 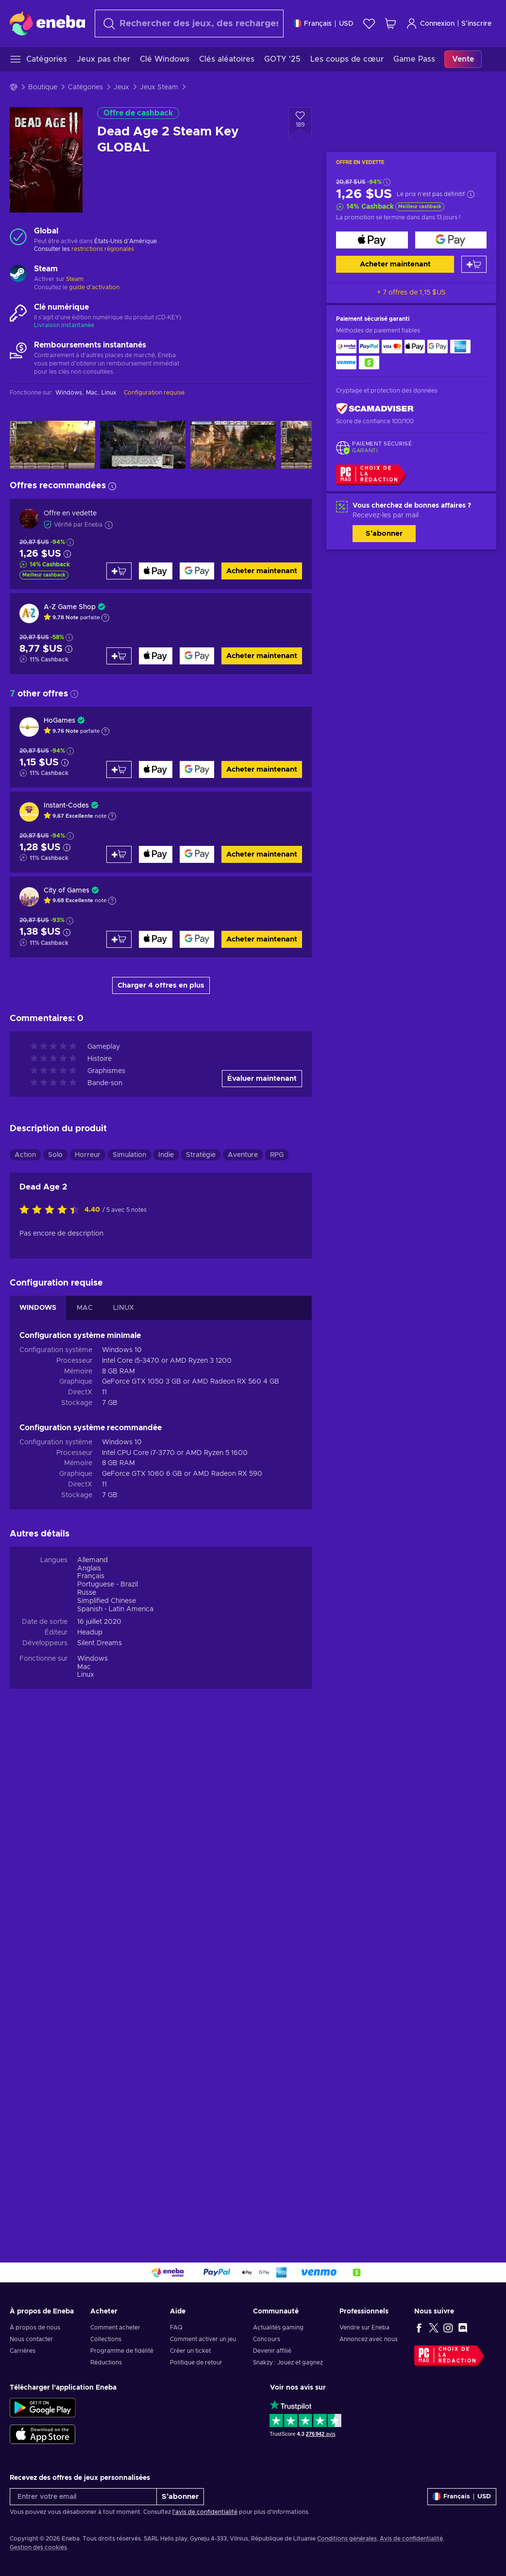 I want to click on l'avis de confidentialité, so click(x=204, y=2512).